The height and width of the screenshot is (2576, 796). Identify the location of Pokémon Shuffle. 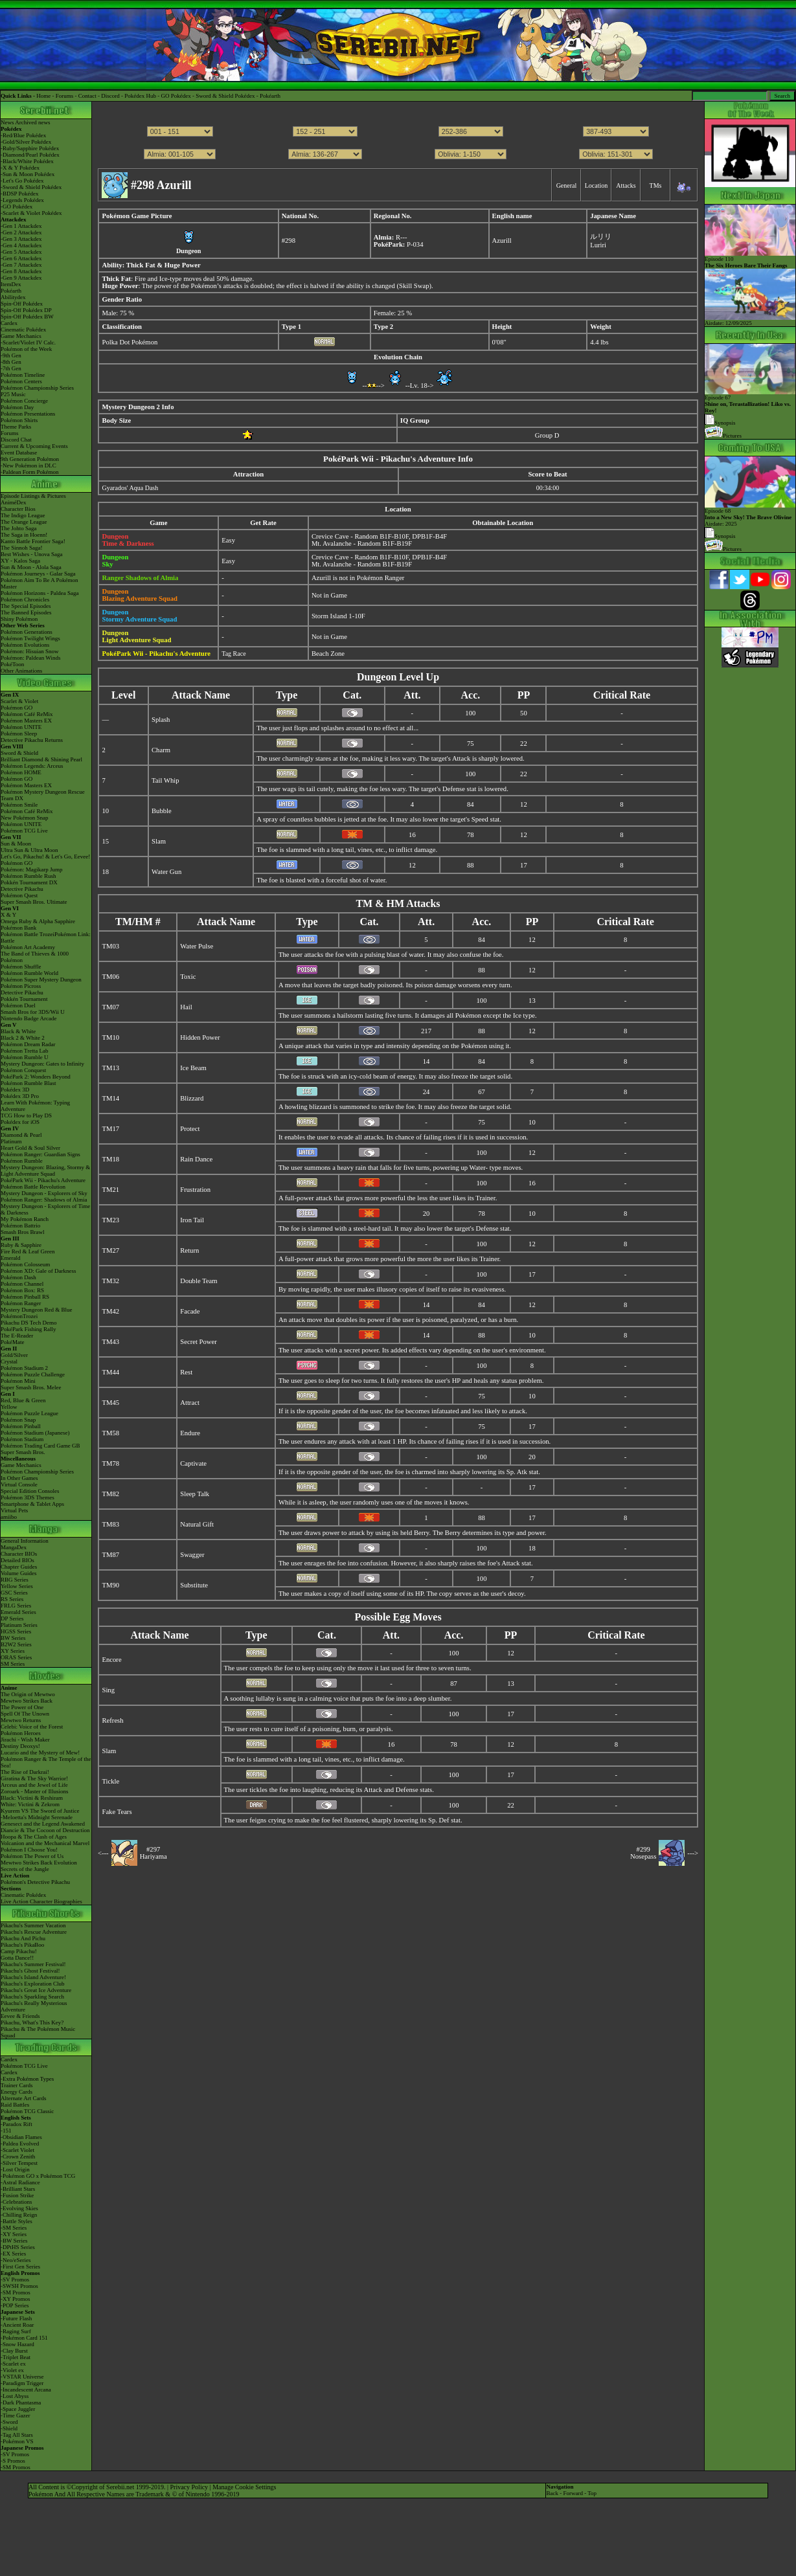
(21, 966).